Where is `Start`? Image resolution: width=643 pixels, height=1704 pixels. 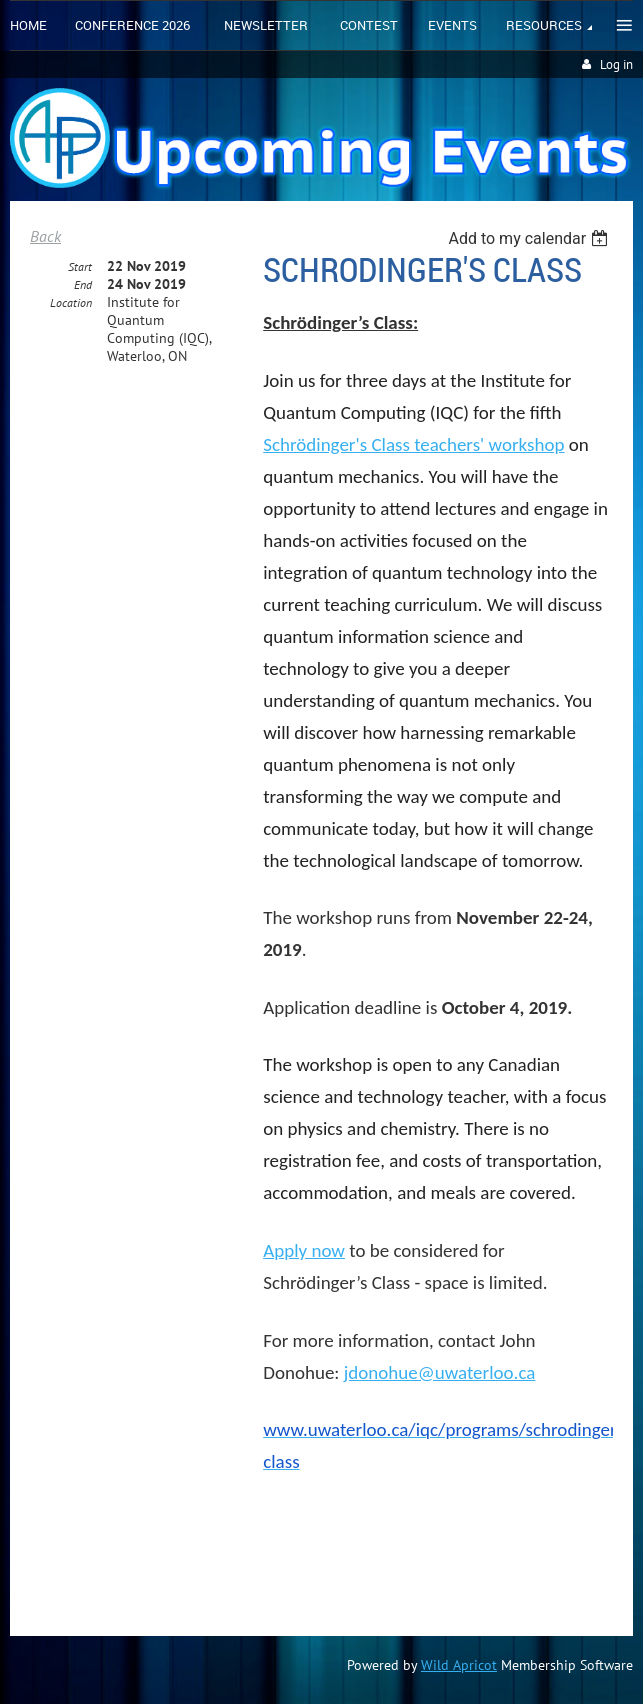
Start is located at coordinates (80, 266).